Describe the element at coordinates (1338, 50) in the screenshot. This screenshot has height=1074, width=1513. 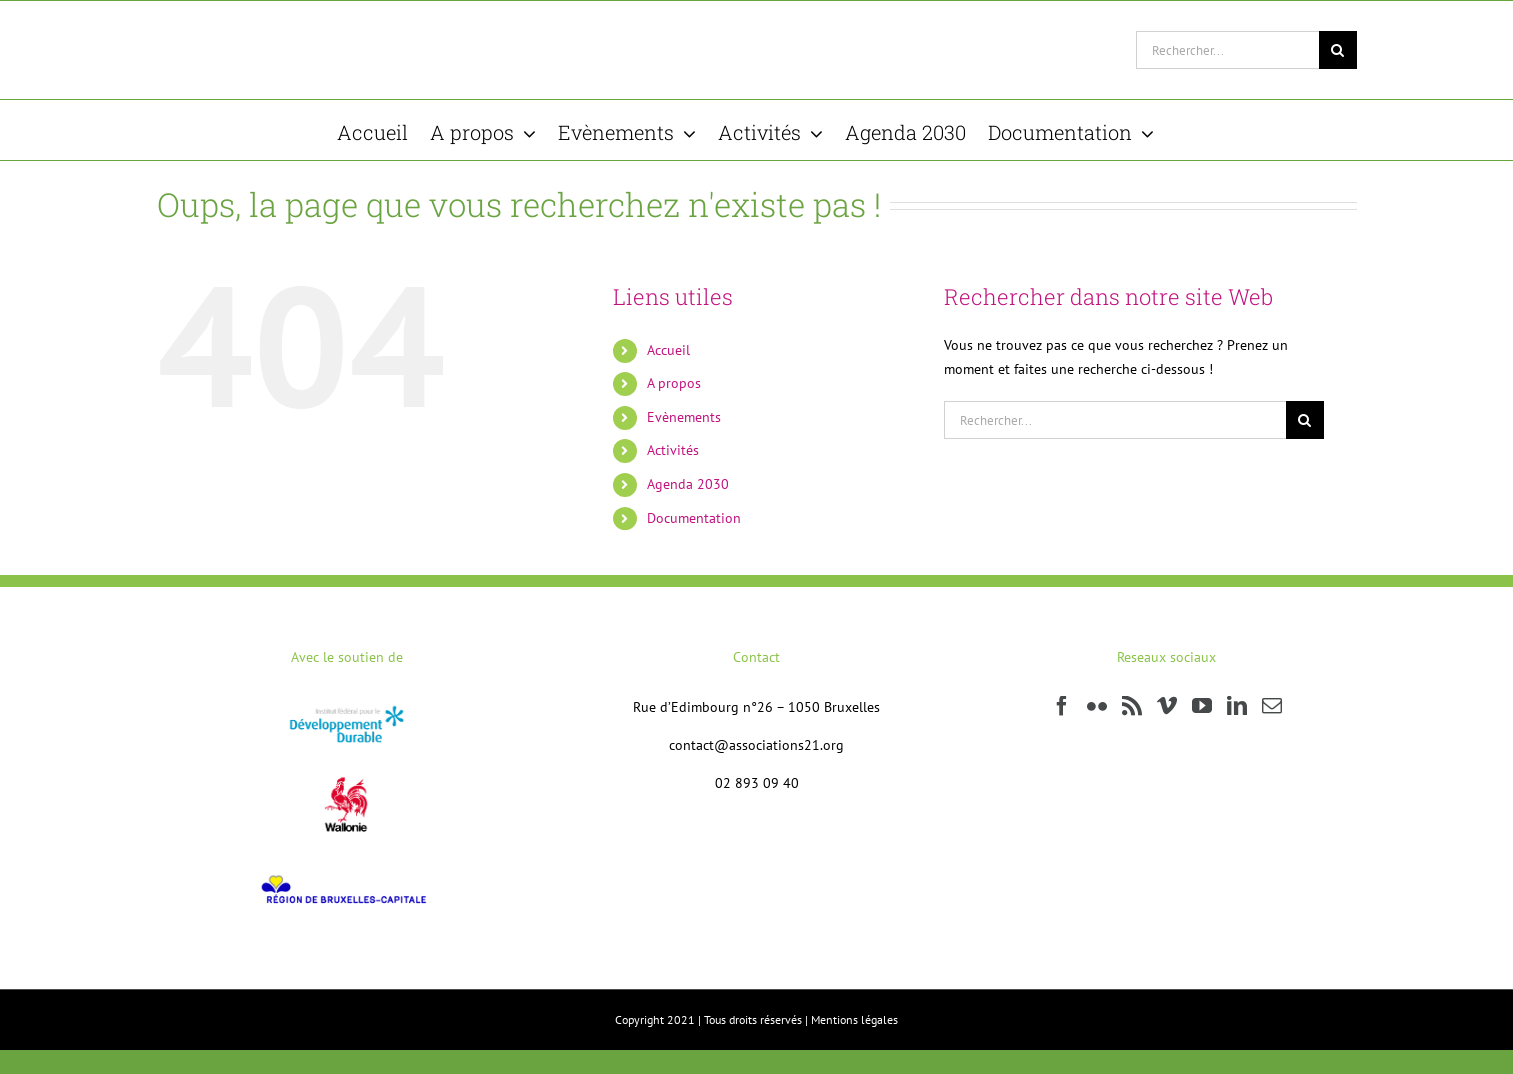
I see `[Recherche]` at that location.